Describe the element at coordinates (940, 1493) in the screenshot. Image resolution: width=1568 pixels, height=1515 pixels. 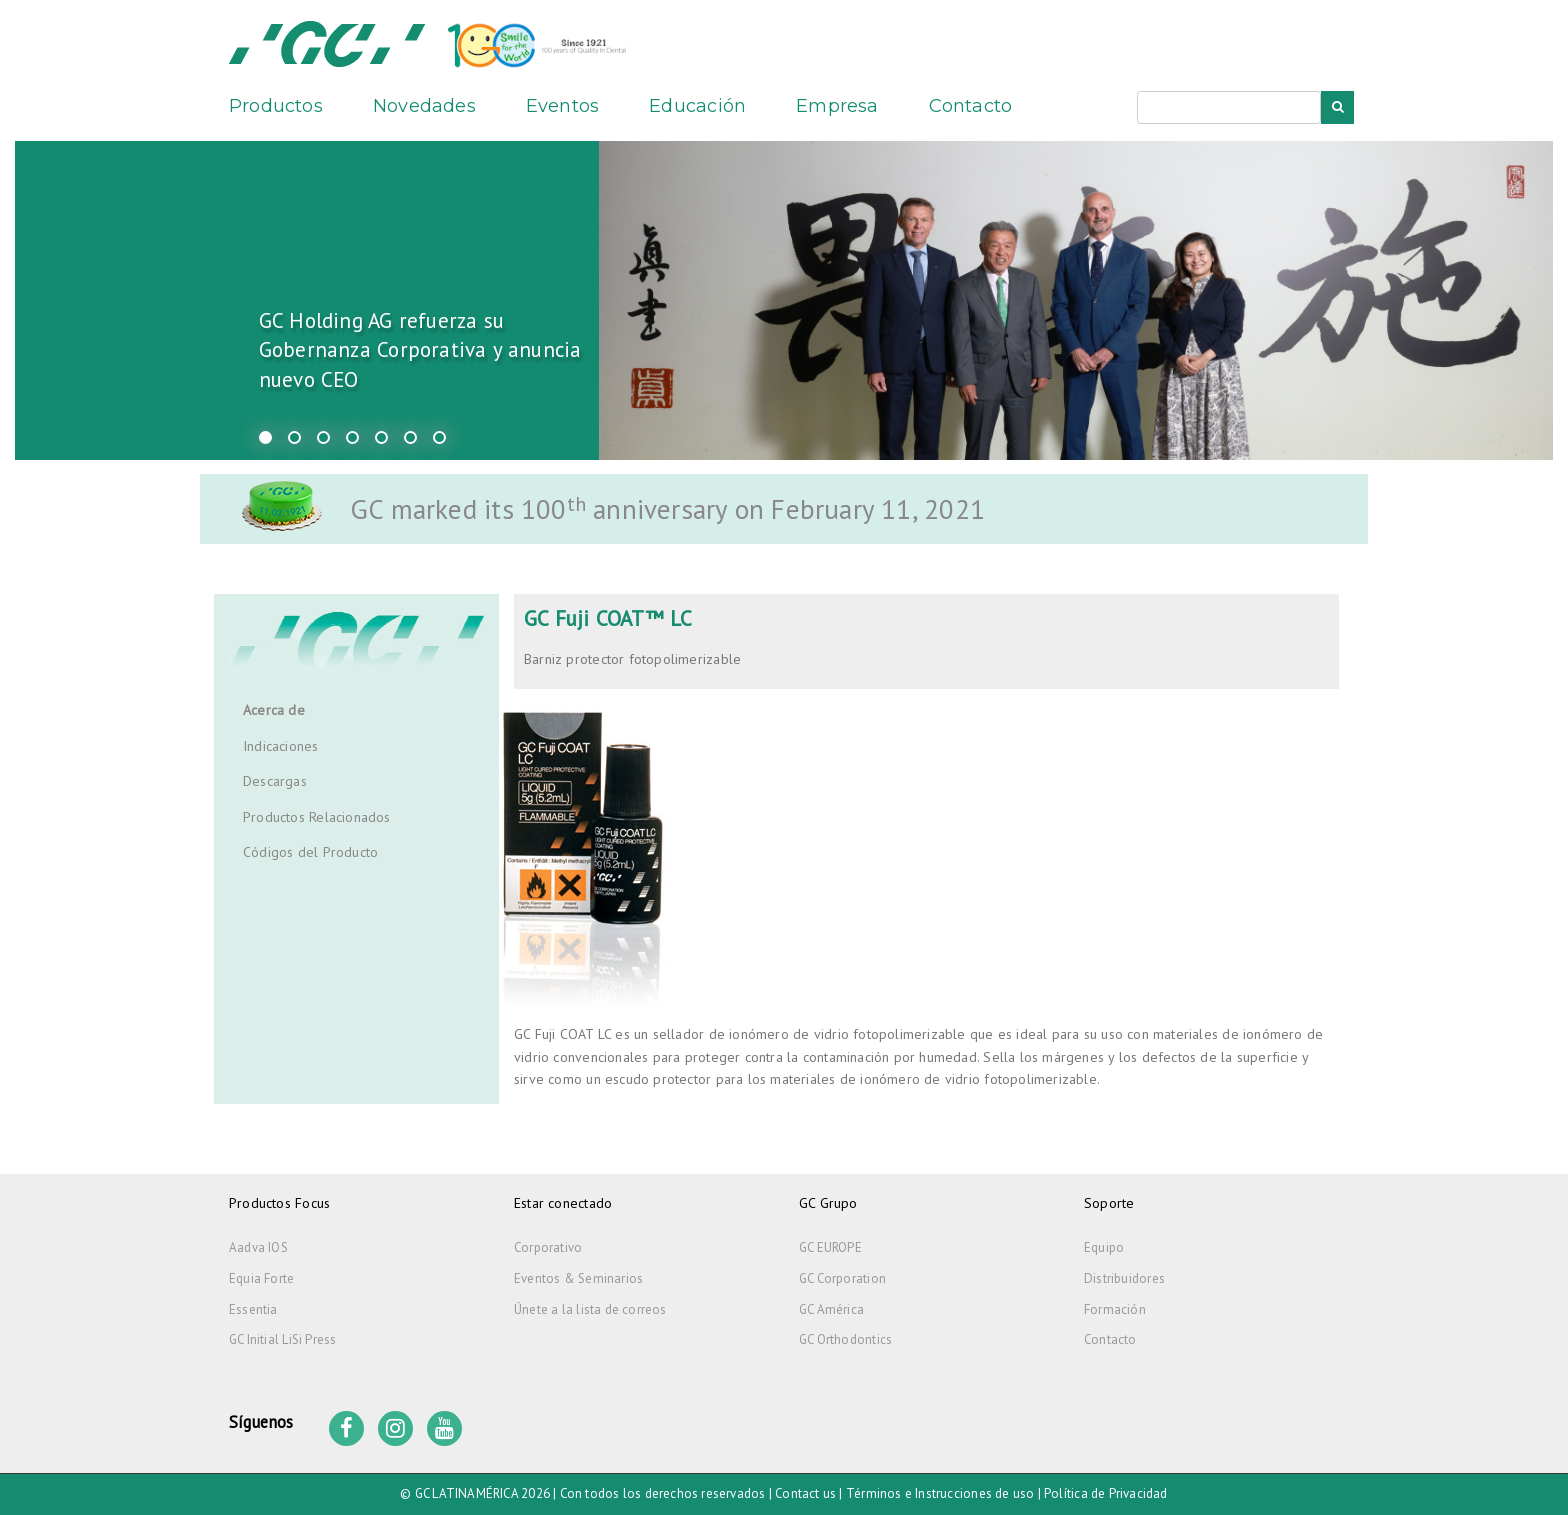
I see `Términos e Instrucciones de uso` at that location.